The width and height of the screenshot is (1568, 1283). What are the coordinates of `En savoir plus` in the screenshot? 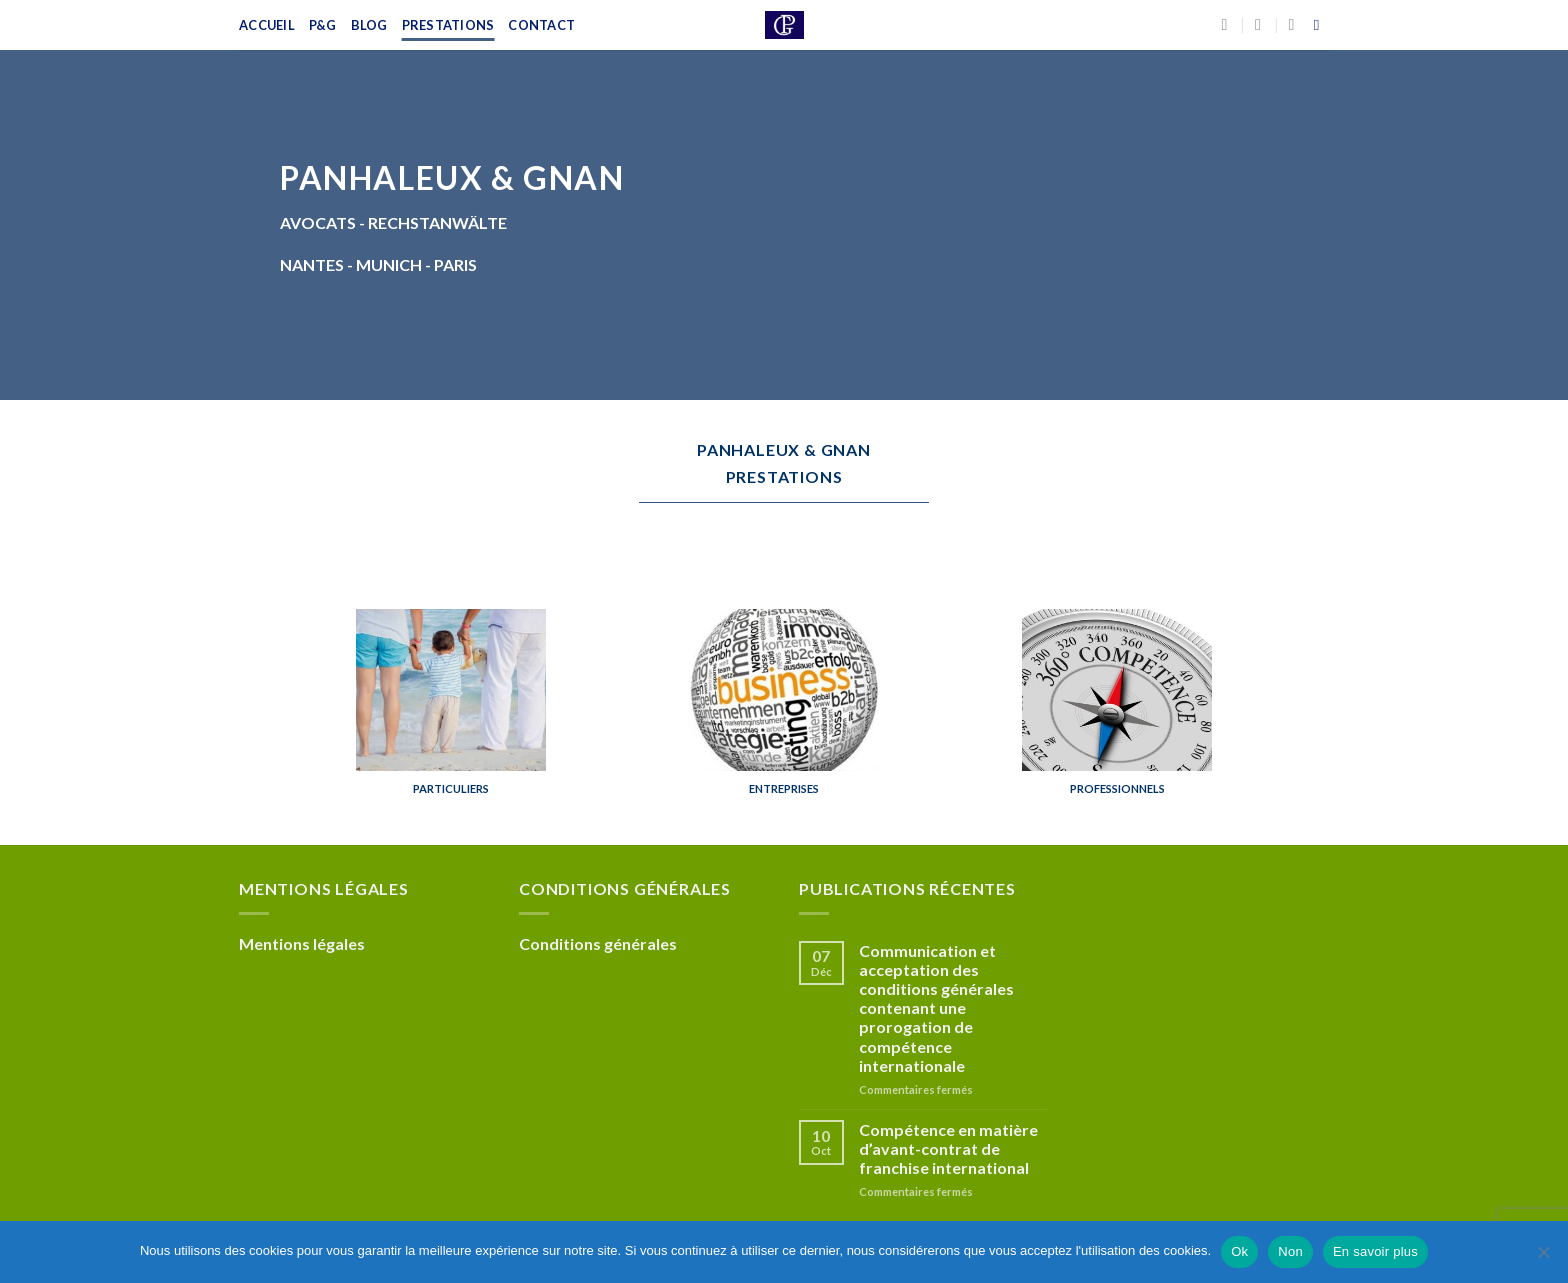 It's located at (1375, 1251).